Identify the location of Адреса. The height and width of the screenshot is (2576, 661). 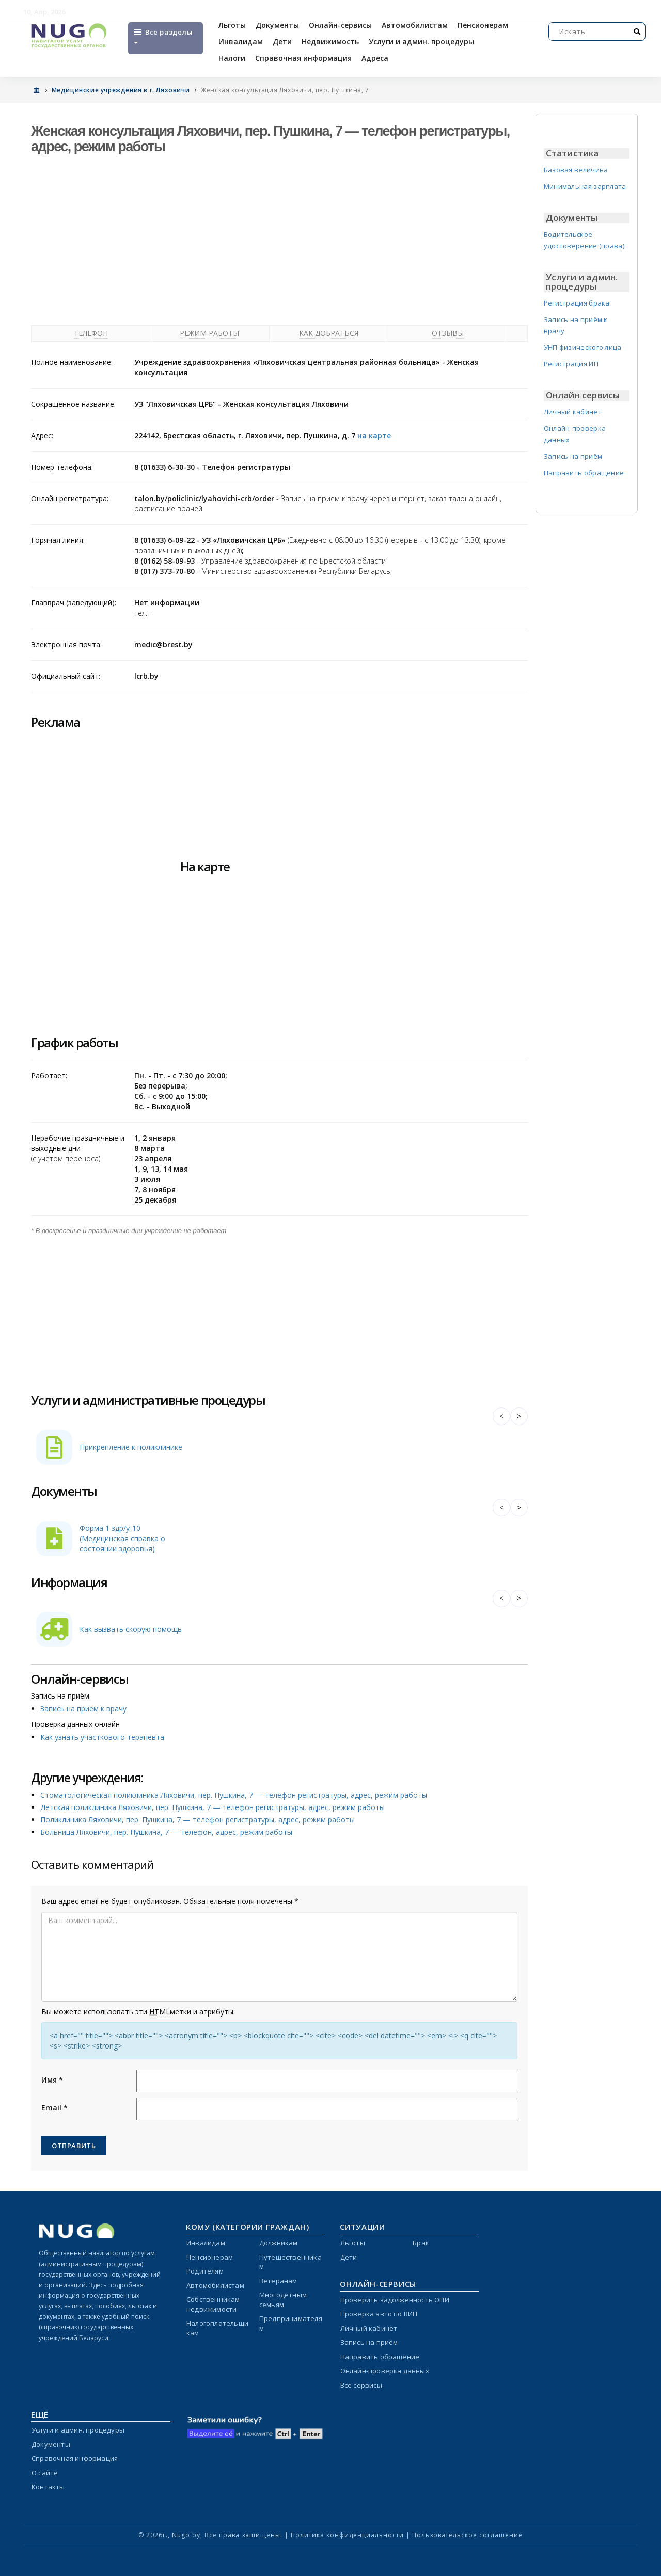
(374, 58).